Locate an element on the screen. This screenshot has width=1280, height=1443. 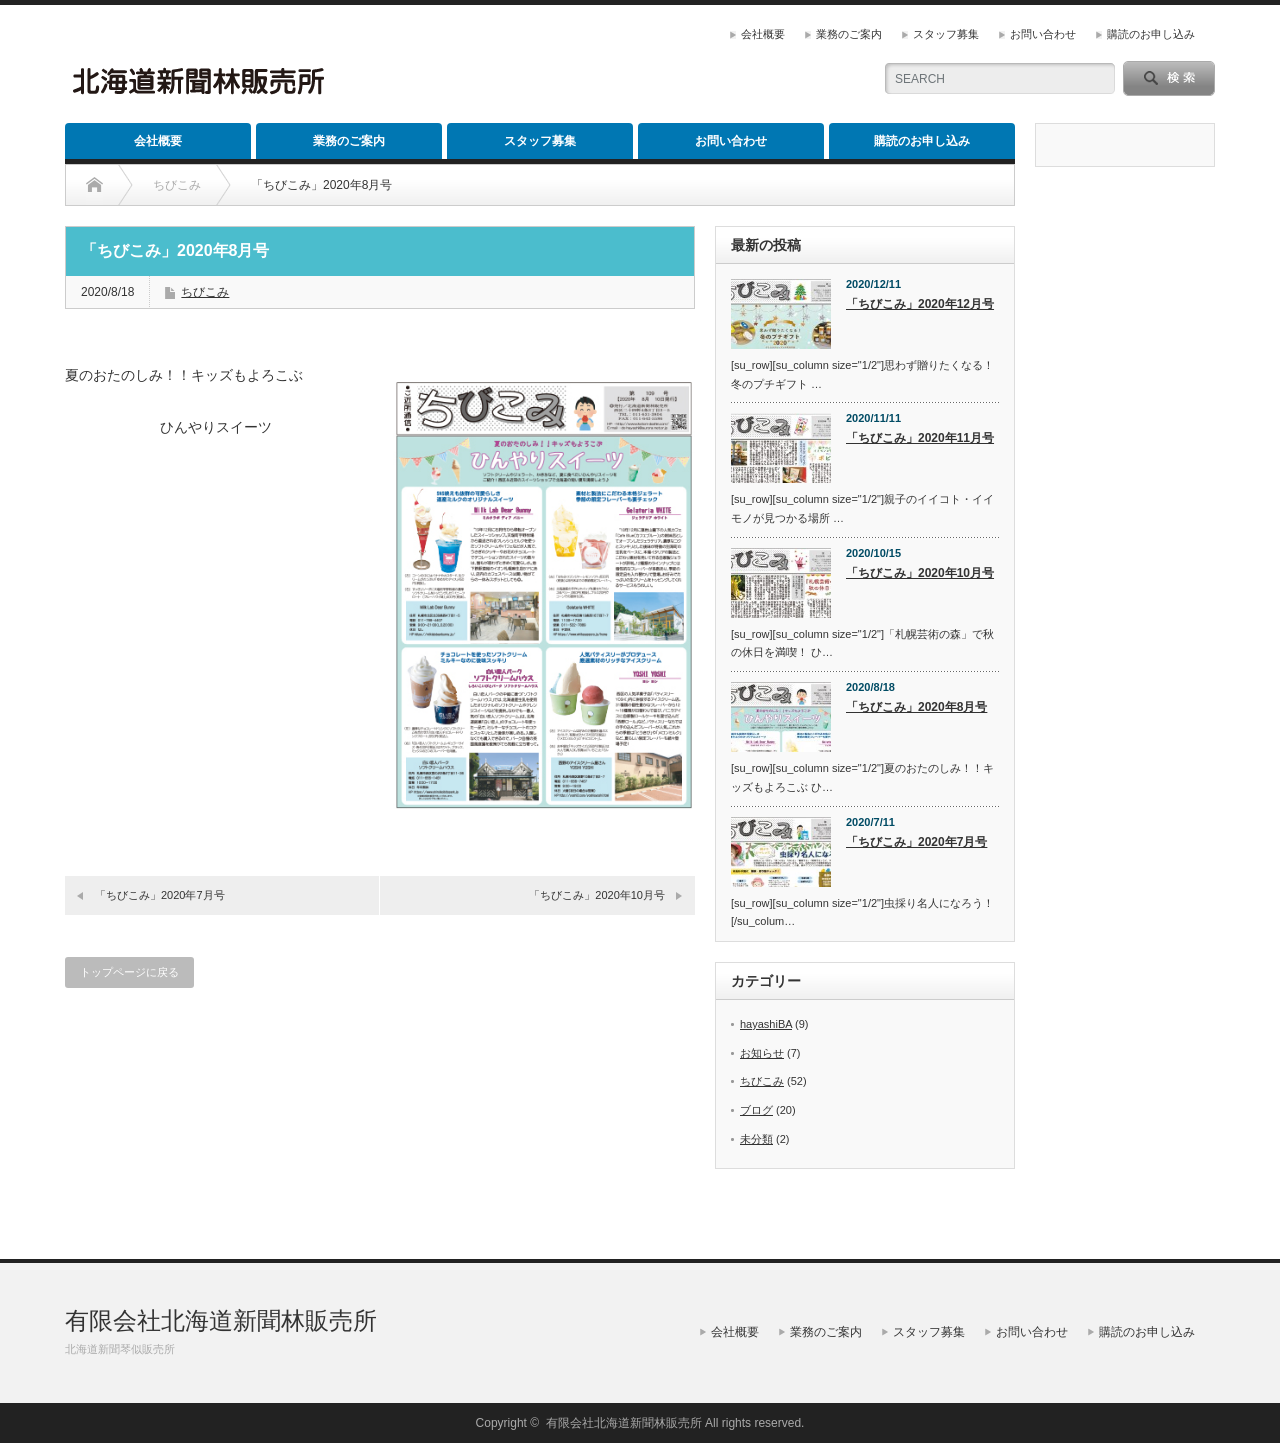
「ちびこみ」2020年10月号 is located at coordinates (597, 895).